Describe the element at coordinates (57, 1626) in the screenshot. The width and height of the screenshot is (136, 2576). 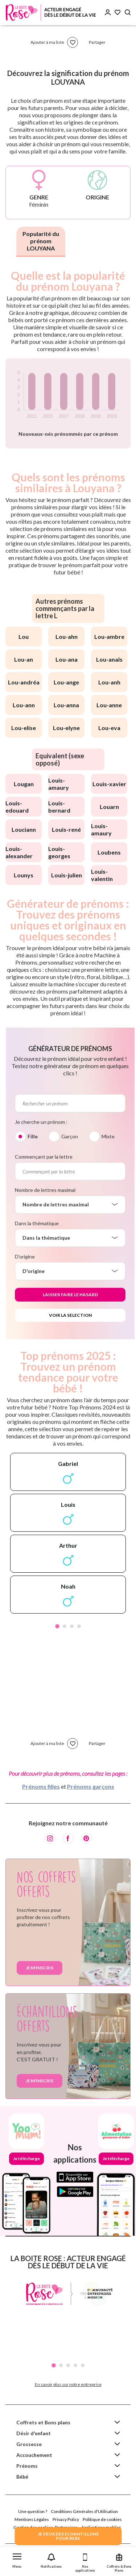
I see `1 [tab]` at that location.